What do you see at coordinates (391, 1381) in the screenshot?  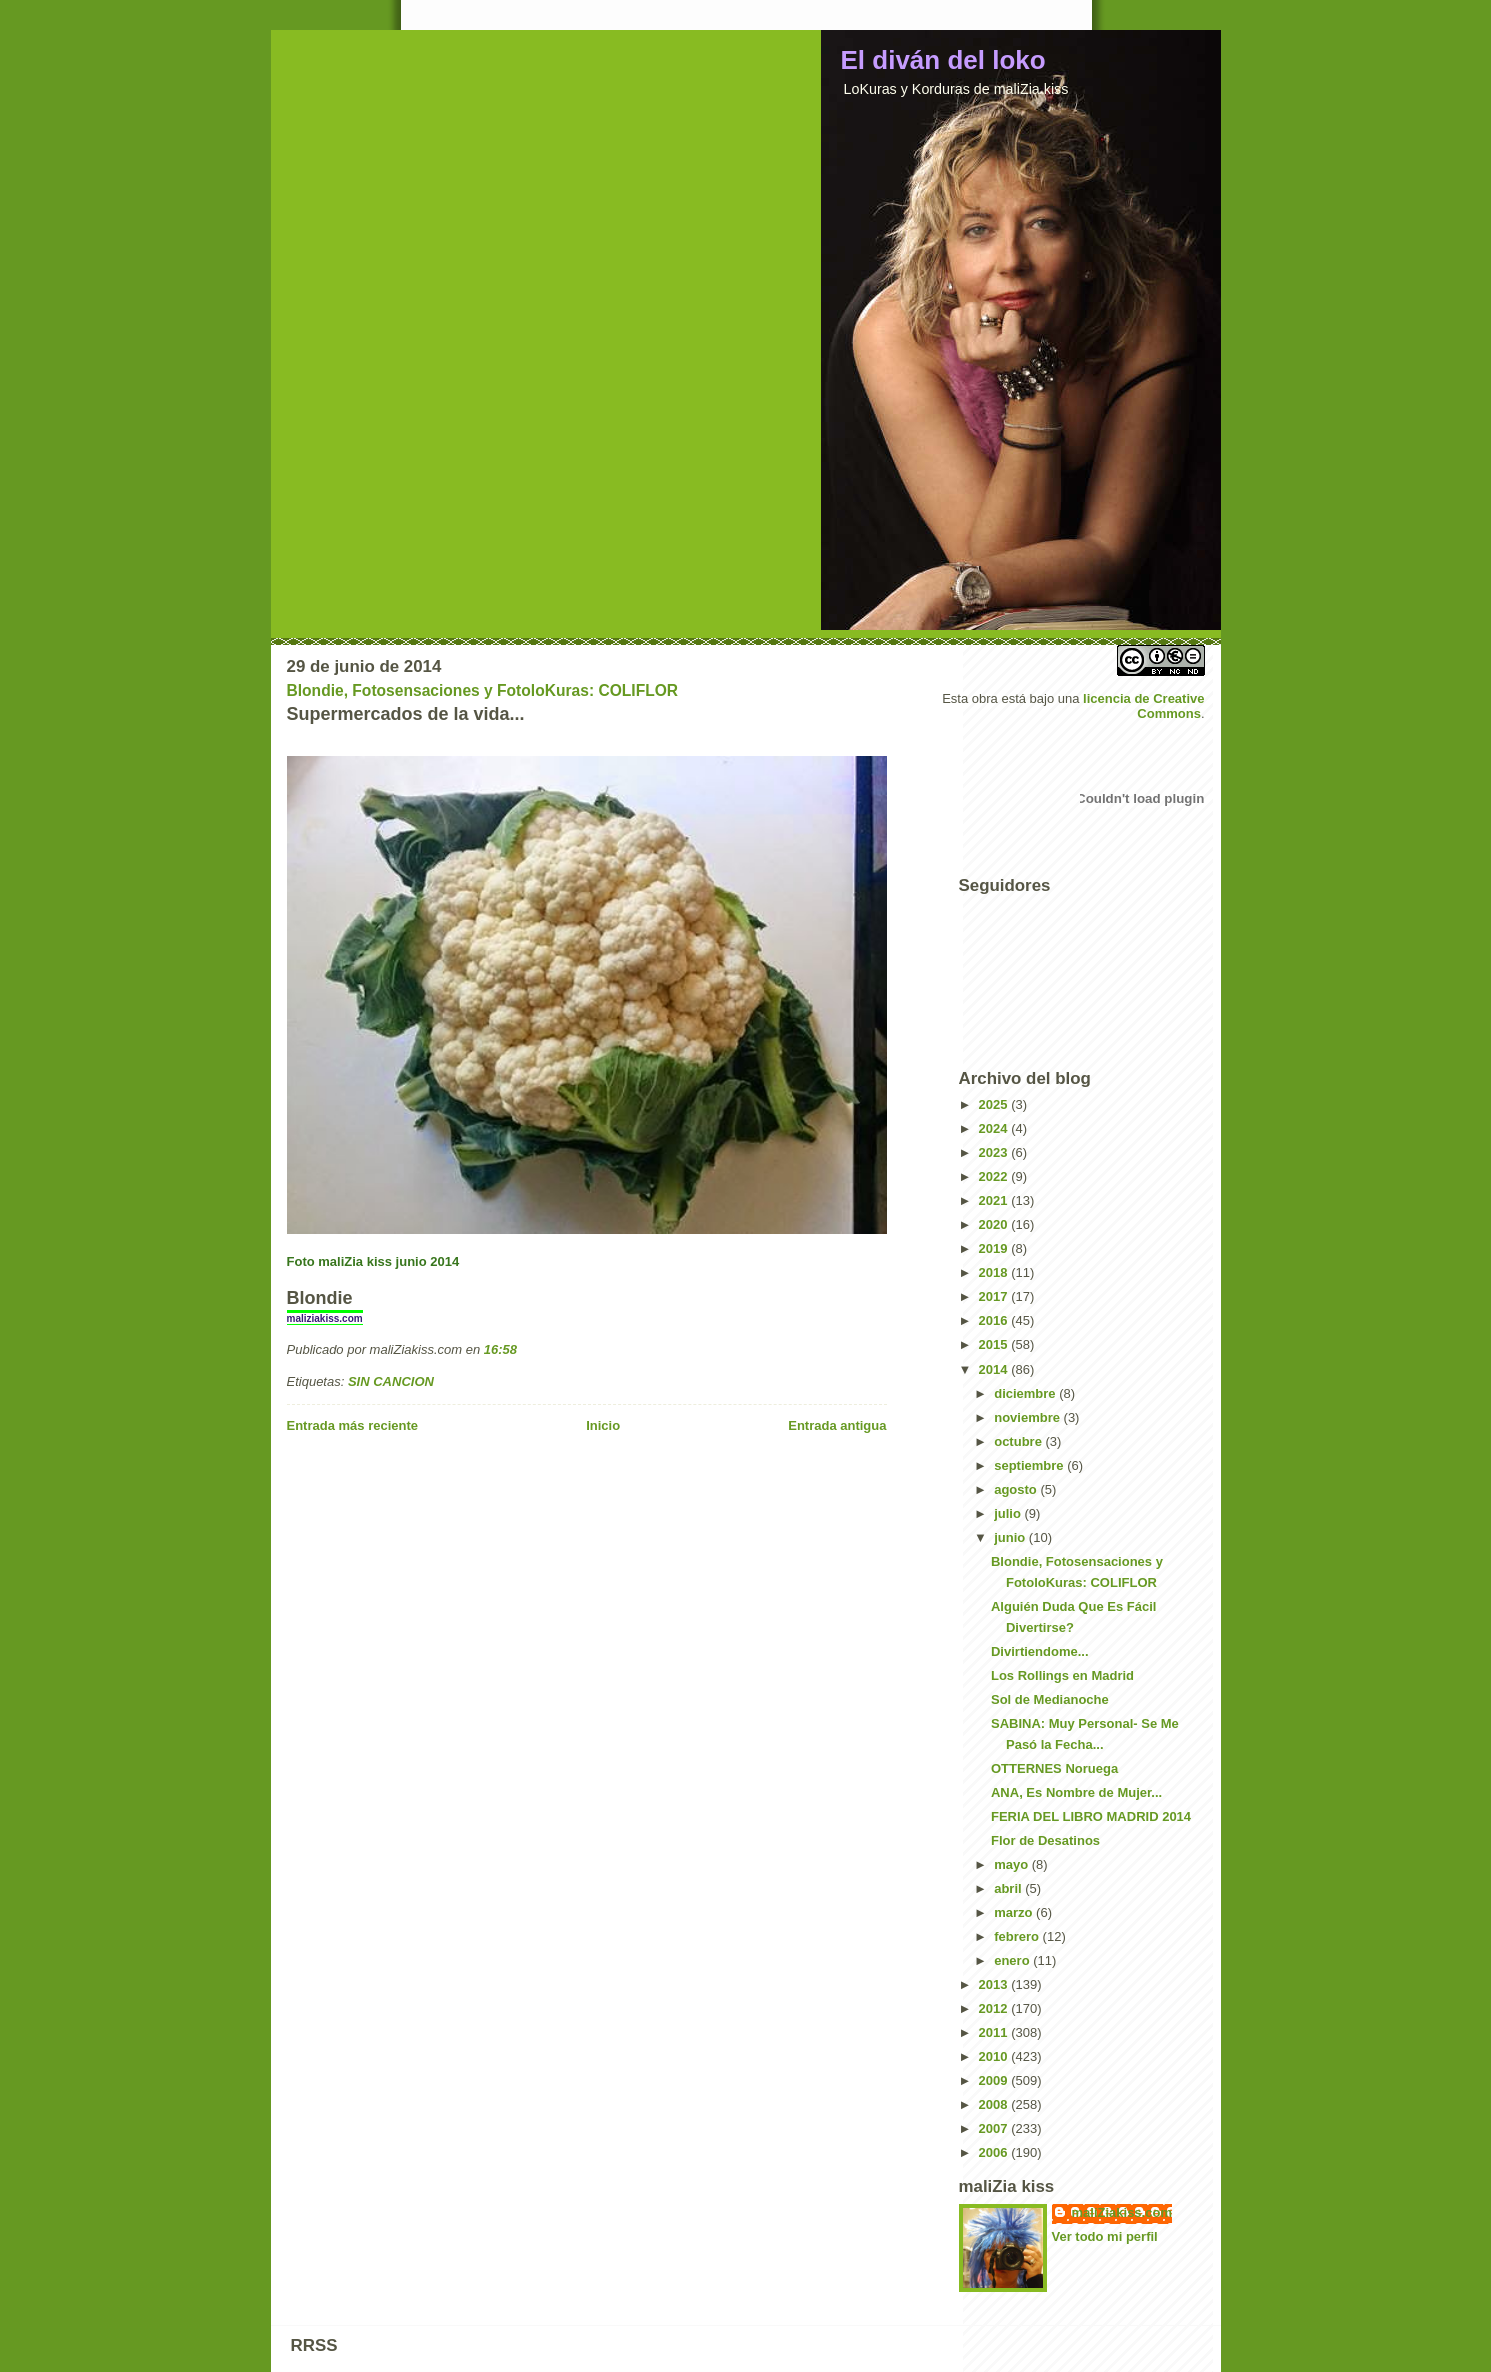 I see `SIN CANCION` at bounding box center [391, 1381].